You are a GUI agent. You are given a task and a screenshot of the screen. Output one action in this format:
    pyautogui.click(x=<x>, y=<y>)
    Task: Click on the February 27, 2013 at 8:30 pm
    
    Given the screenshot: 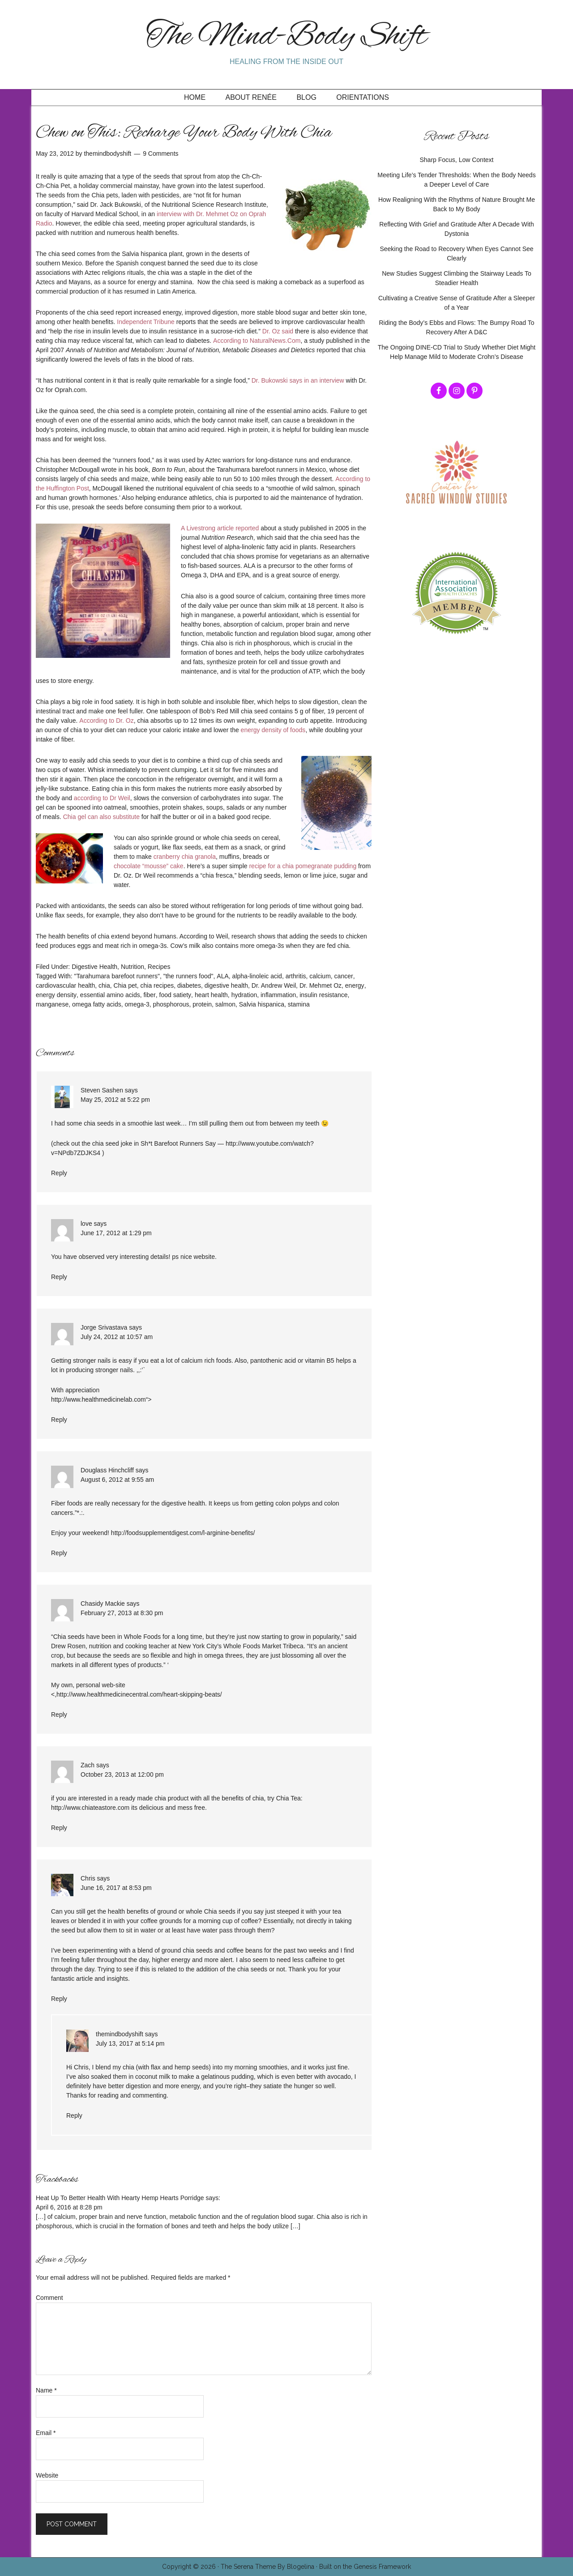 What is the action you would take?
    pyautogui.click(x=122, y=1612)
    